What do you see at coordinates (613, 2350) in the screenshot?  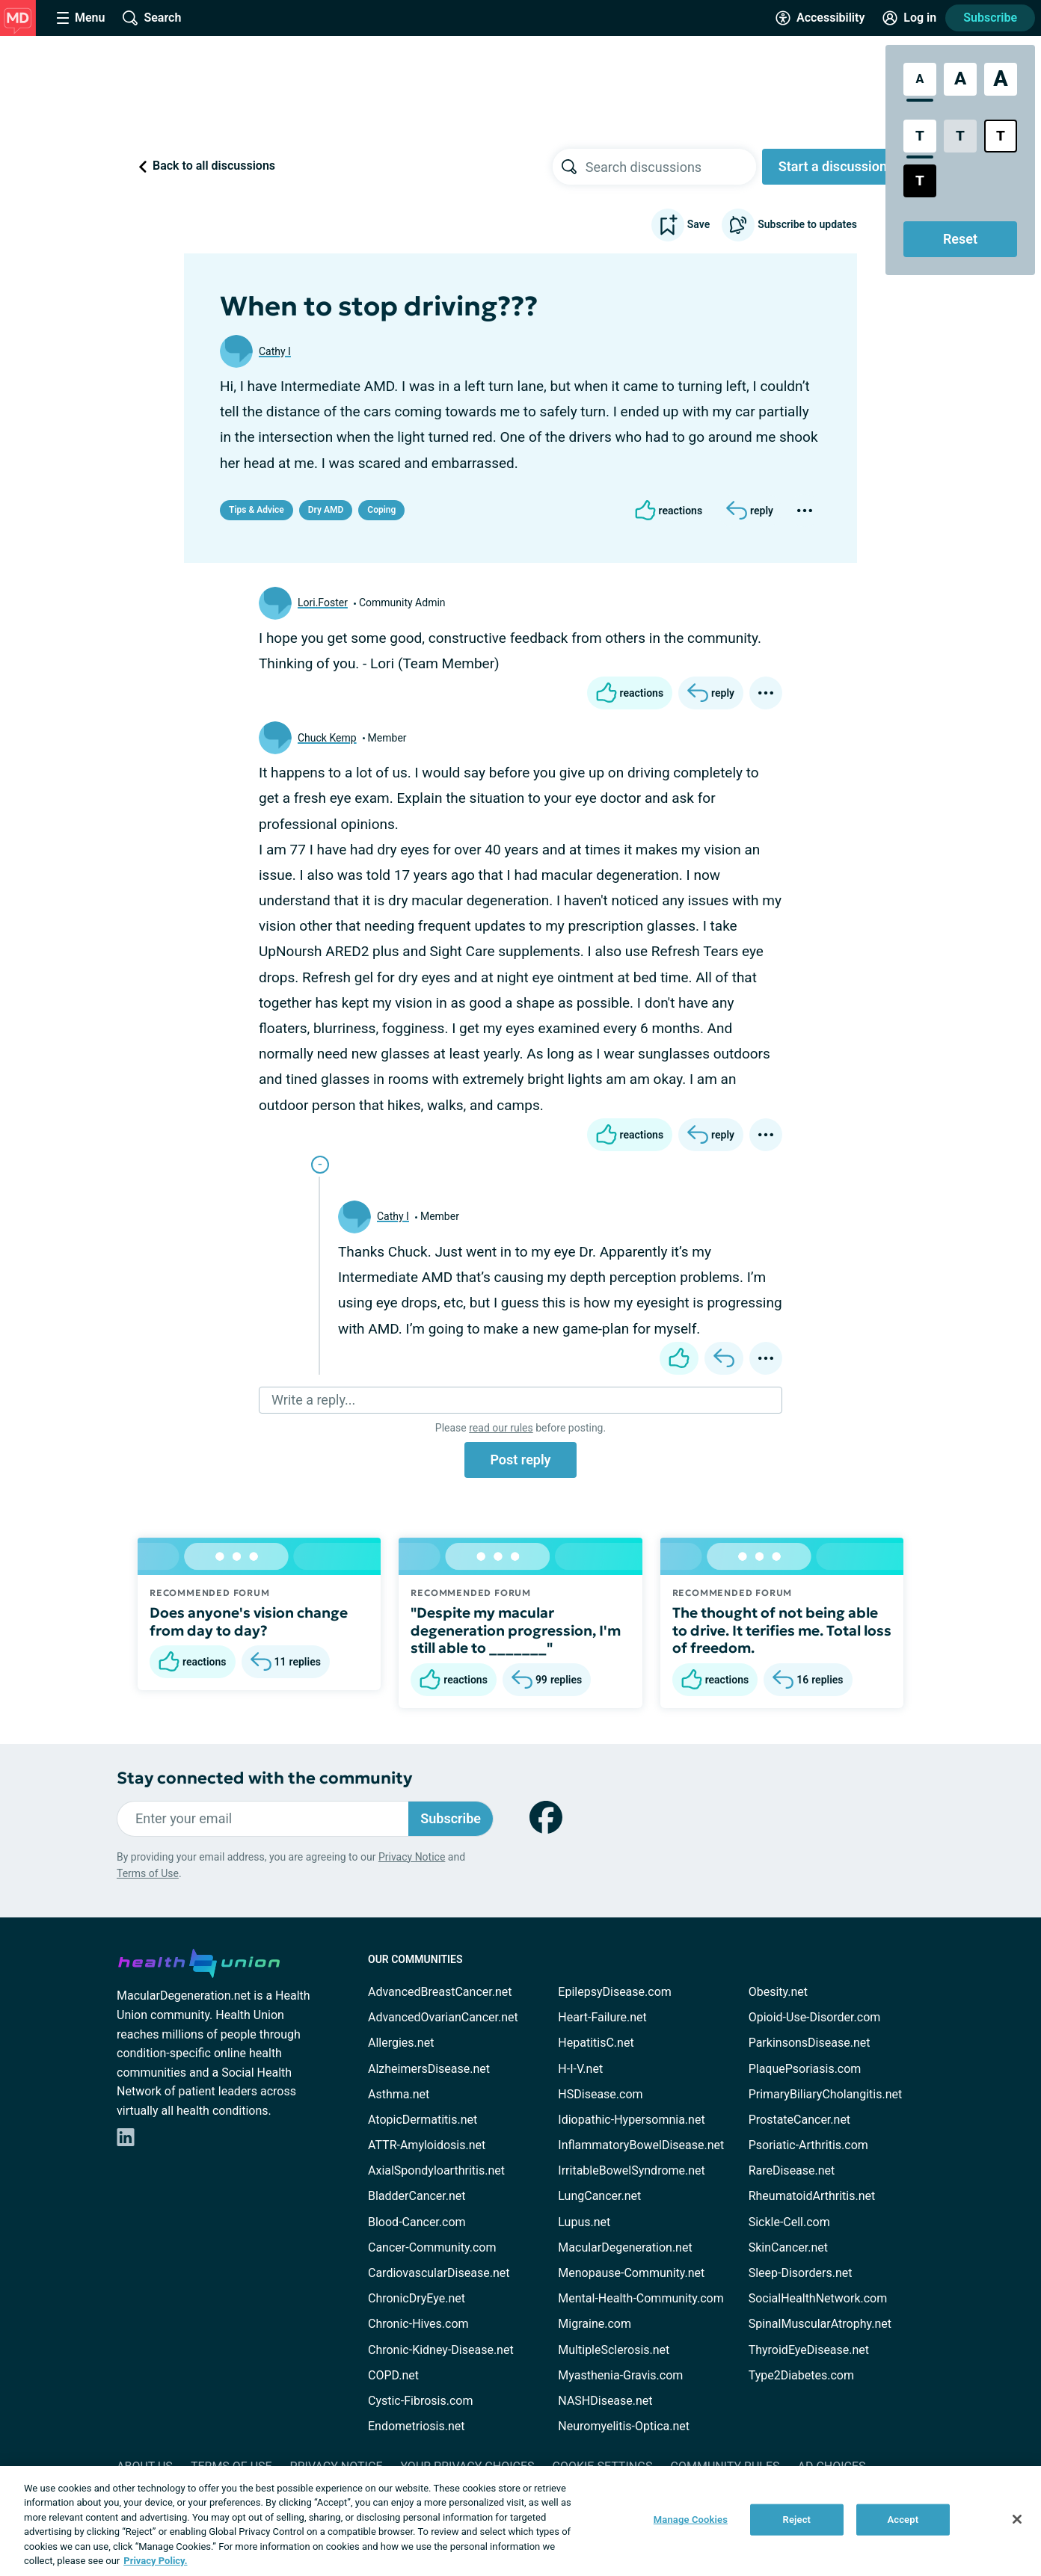 I see `MultipleSclerosis.net` at bounding box center [613, 2350].